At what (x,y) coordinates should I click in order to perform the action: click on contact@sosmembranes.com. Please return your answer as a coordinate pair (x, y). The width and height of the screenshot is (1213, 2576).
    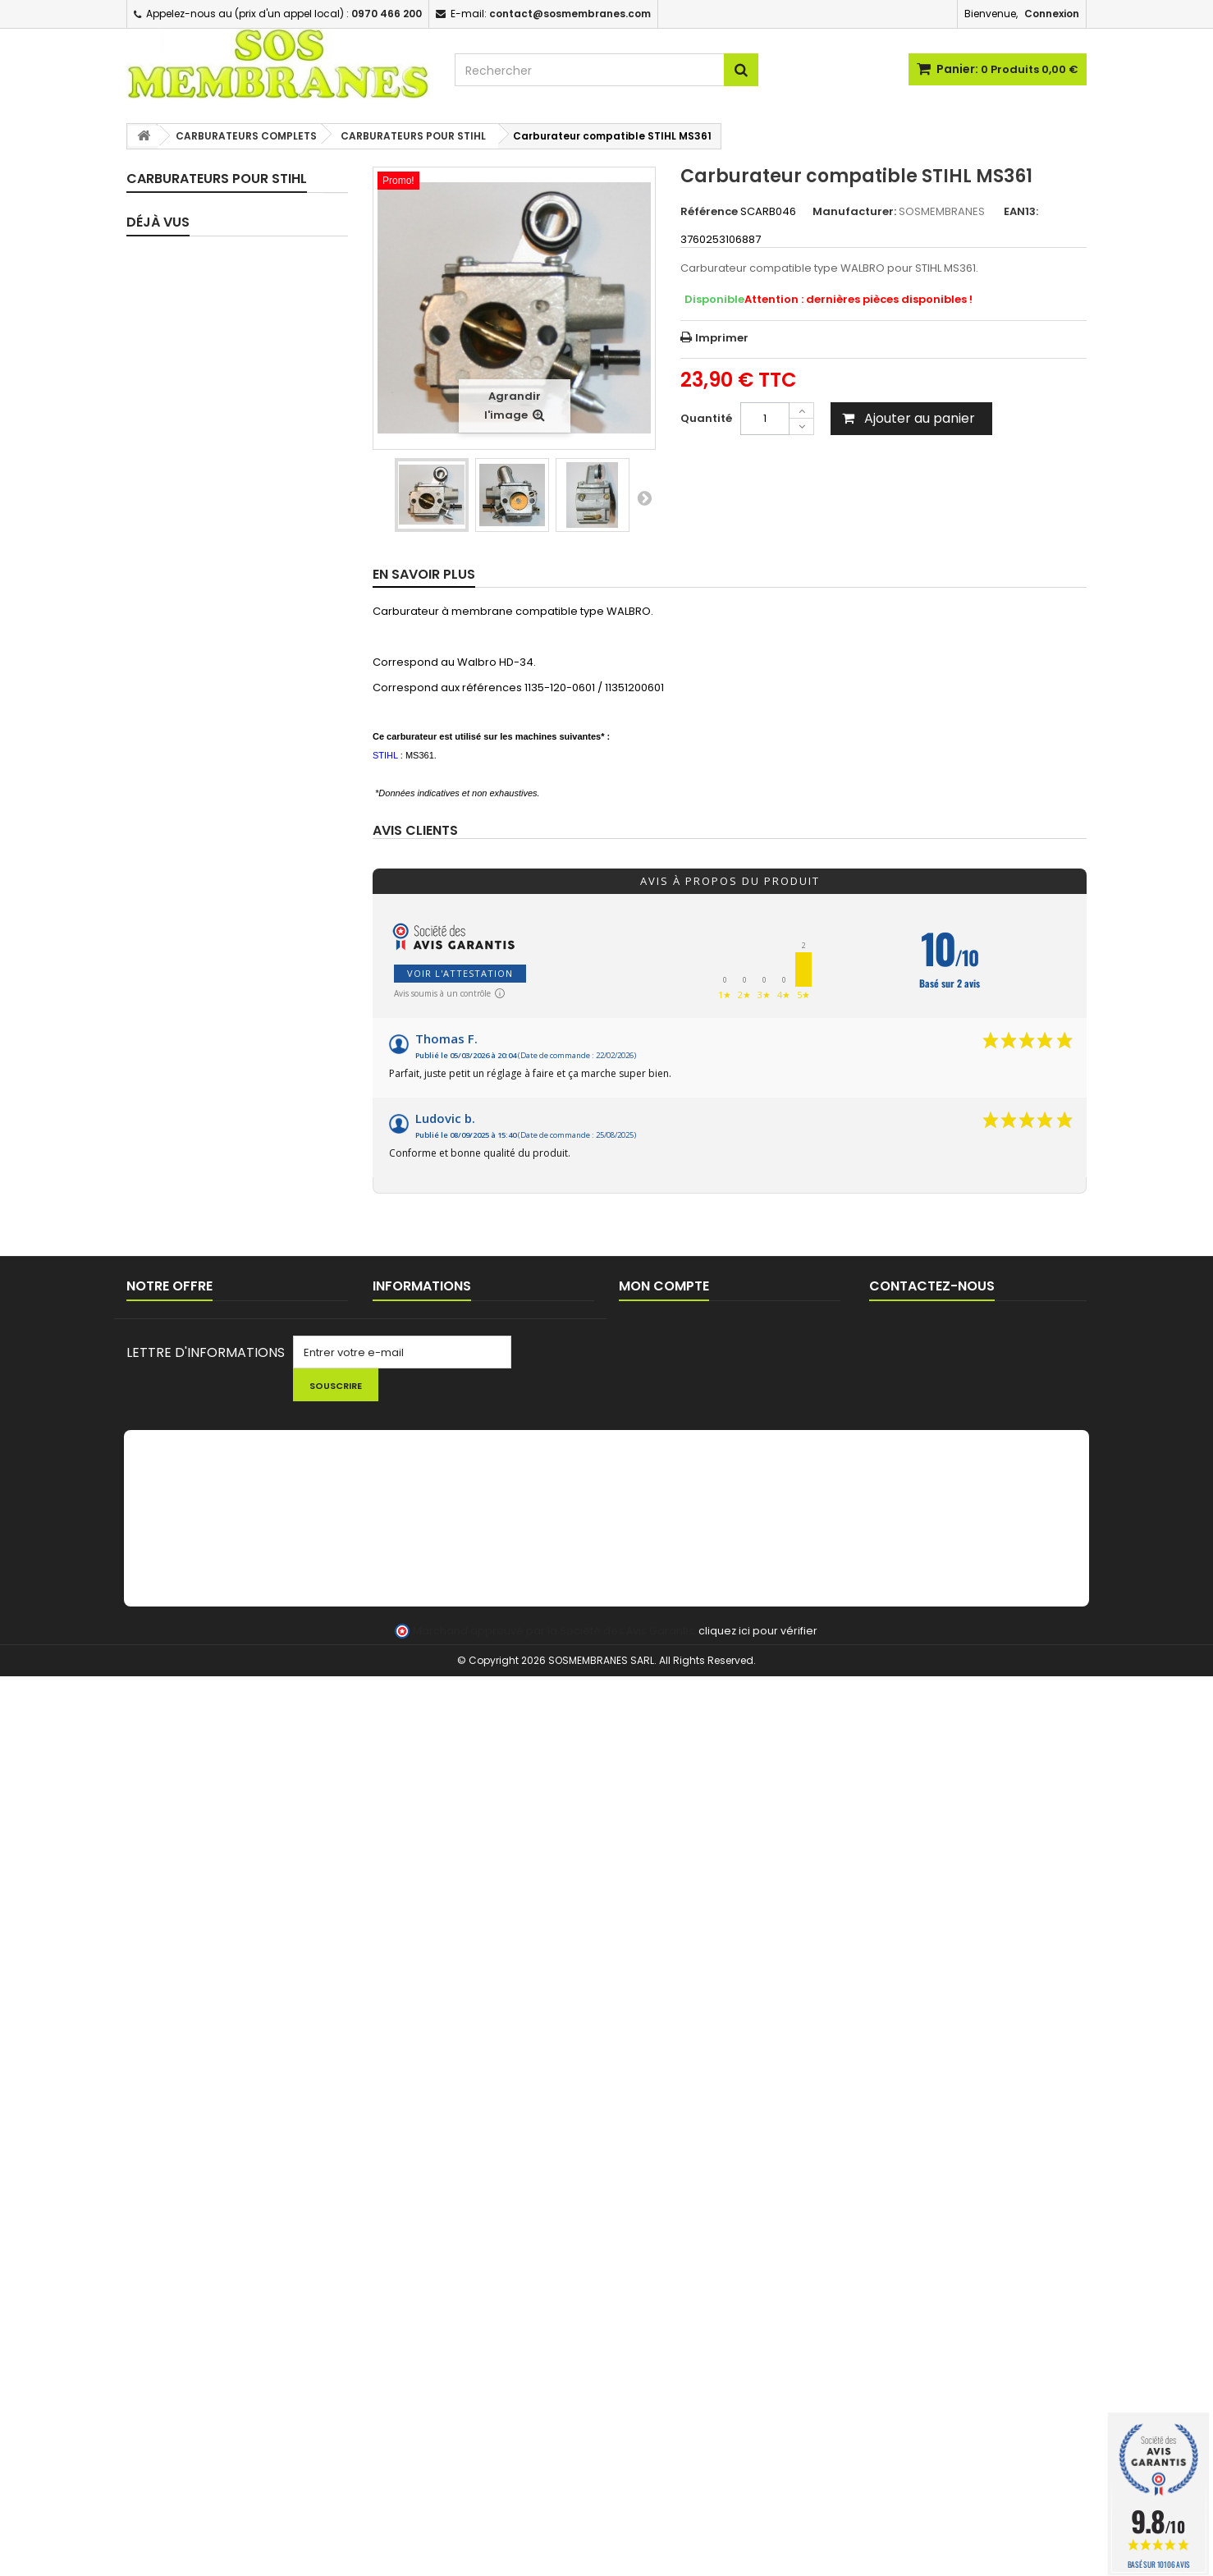
    Looking at the image, I should click on (998, 2167).